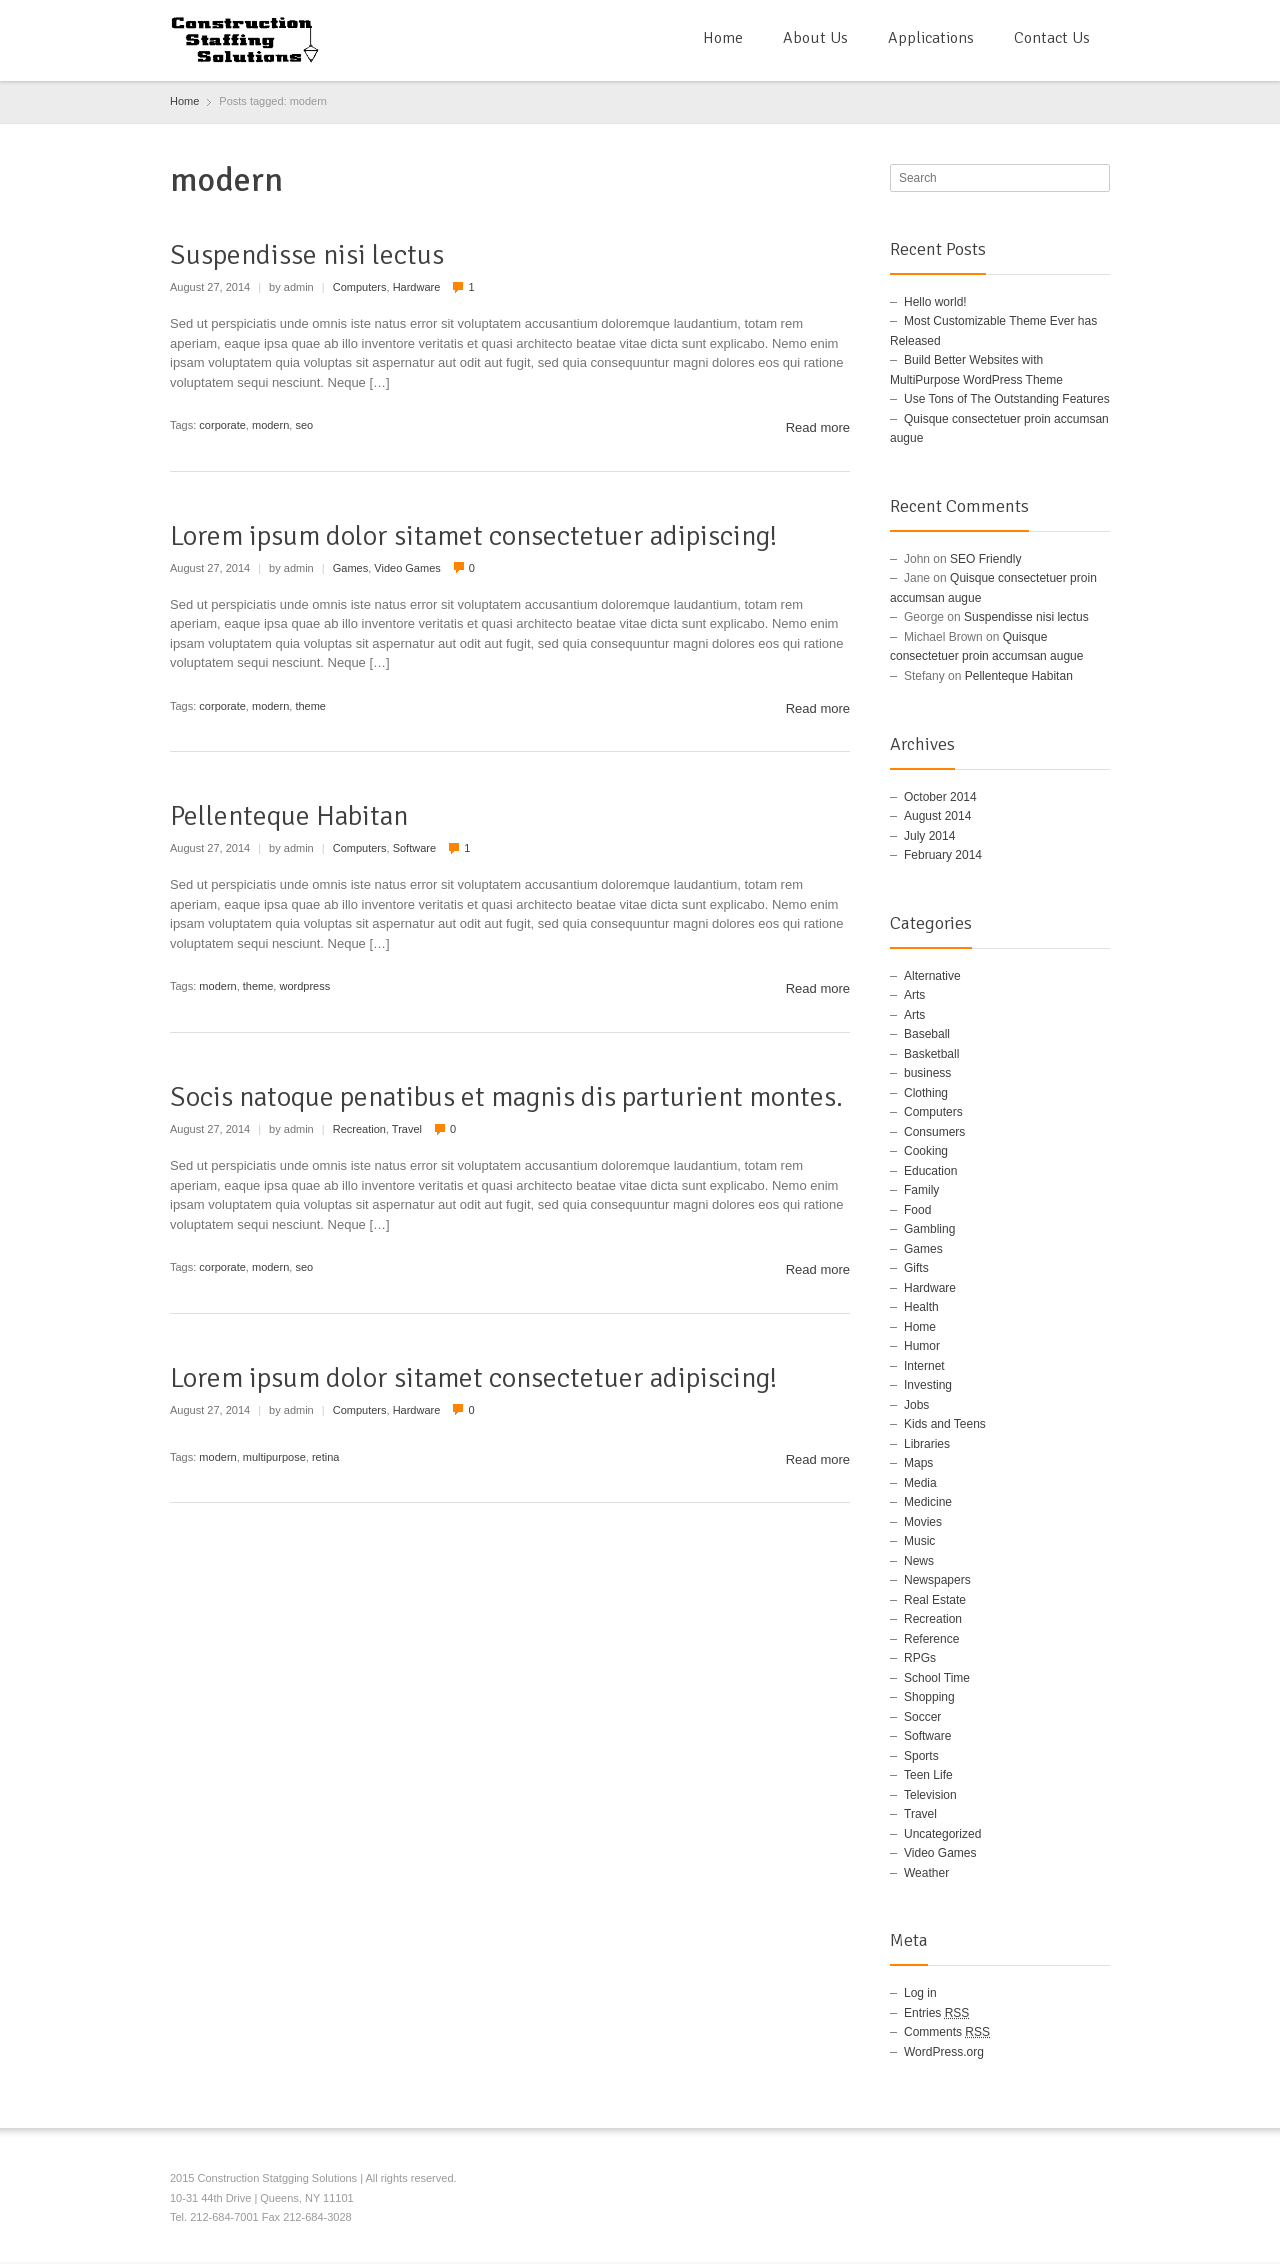  I want to click on Consumers, so click(934, 1132).